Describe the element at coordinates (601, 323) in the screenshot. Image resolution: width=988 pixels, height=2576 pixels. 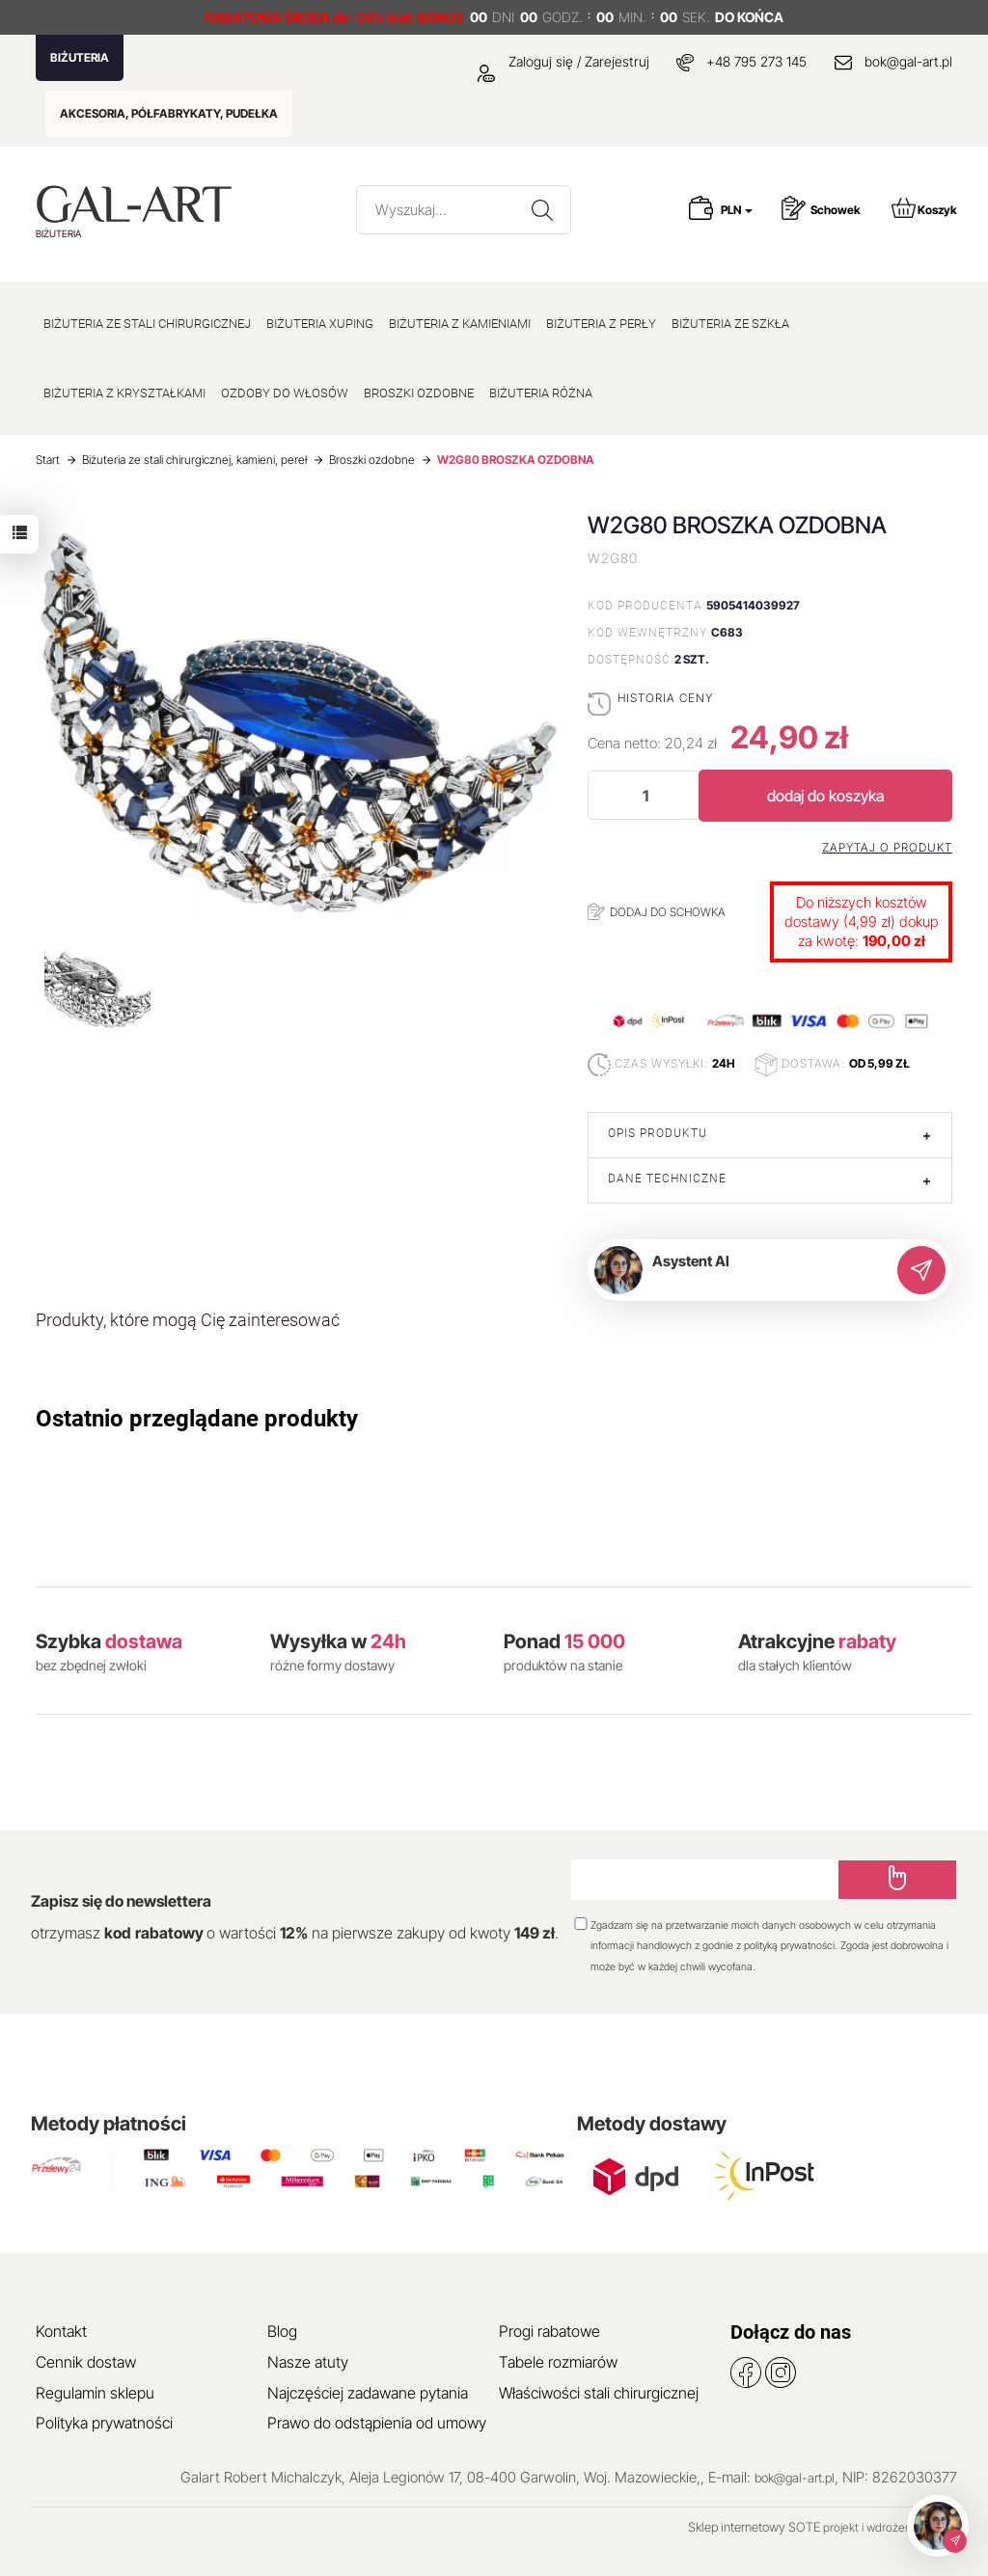
I see `BIŻUTERIA Z PERŁY` at that location.